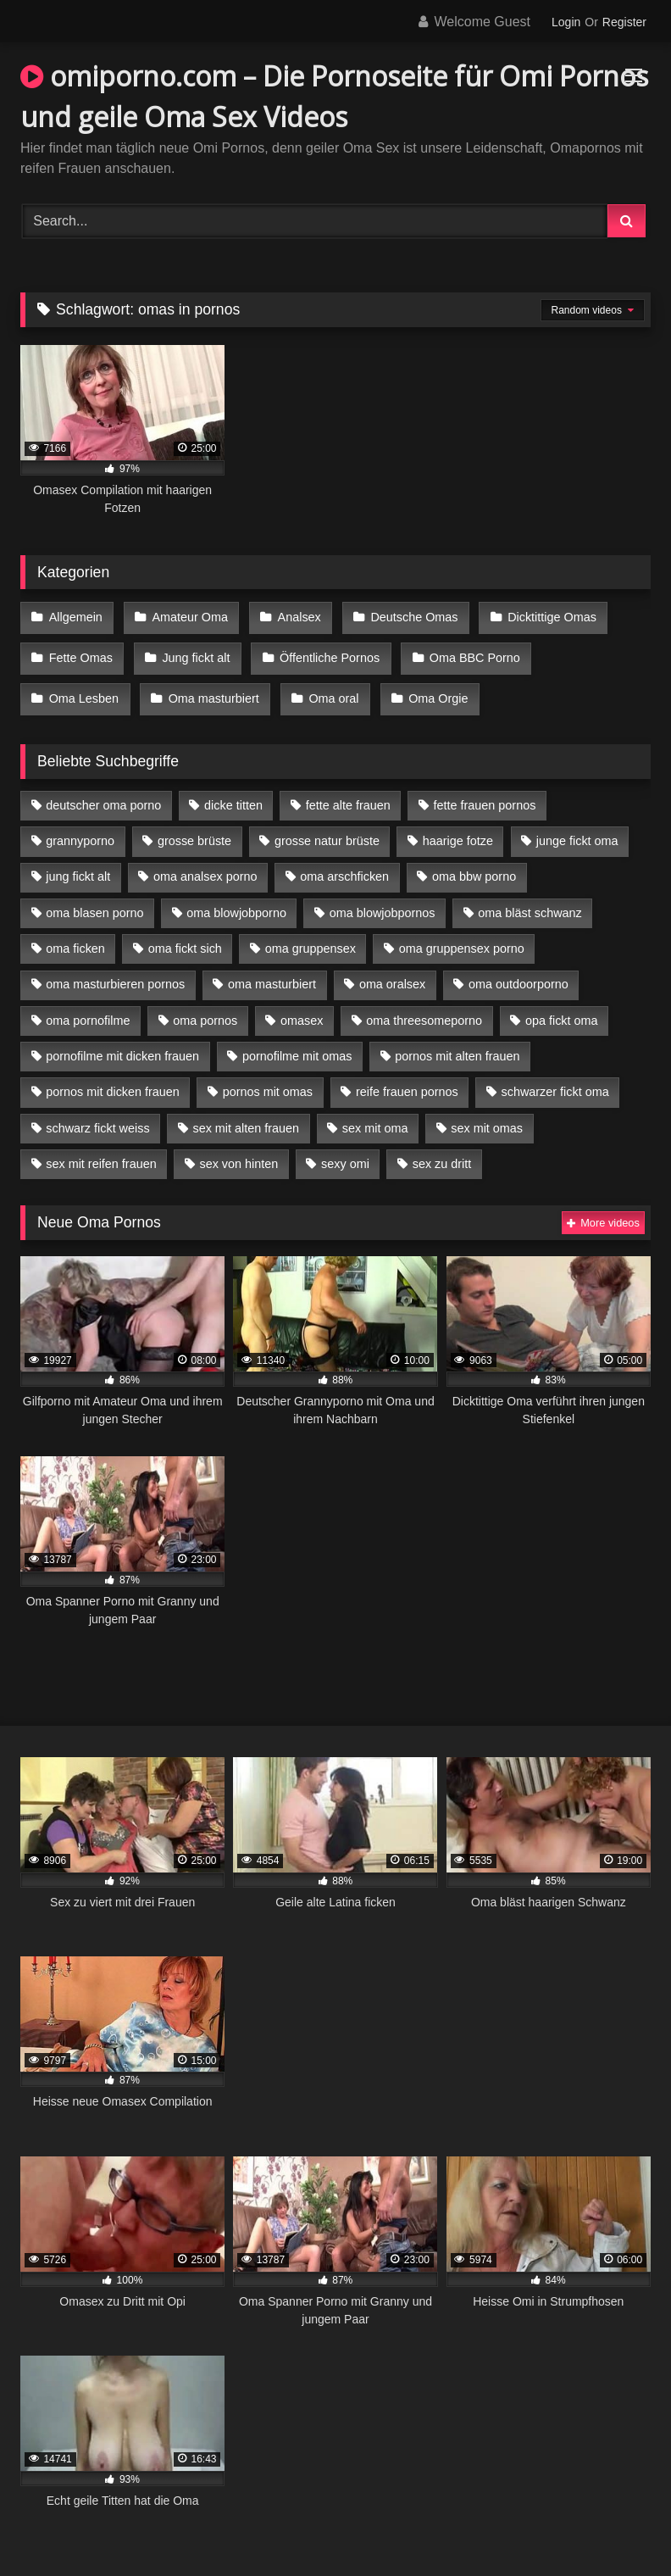 The height and width of the screenshot is (2576, 671). What do you see at coordinates (624, 22) in the screenshot?
I see `Register` at bounding box center [624, 22].